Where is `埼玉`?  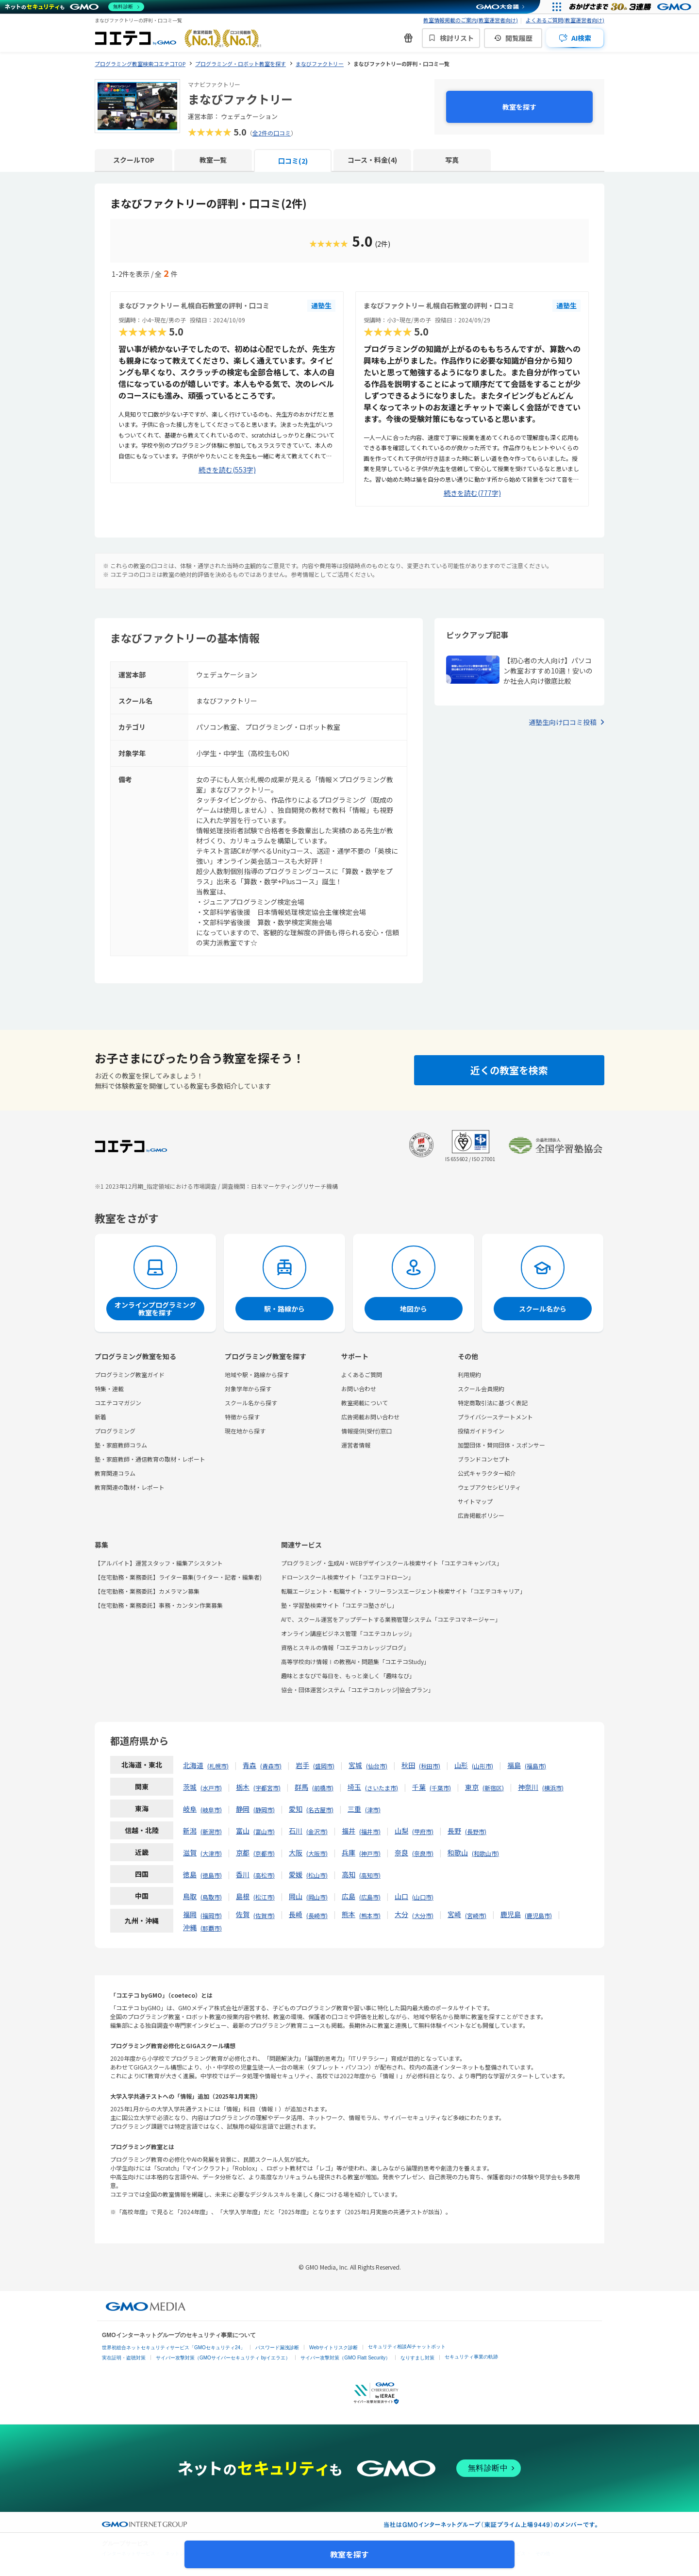
埼玉 is located at coordinates (354, 1787).